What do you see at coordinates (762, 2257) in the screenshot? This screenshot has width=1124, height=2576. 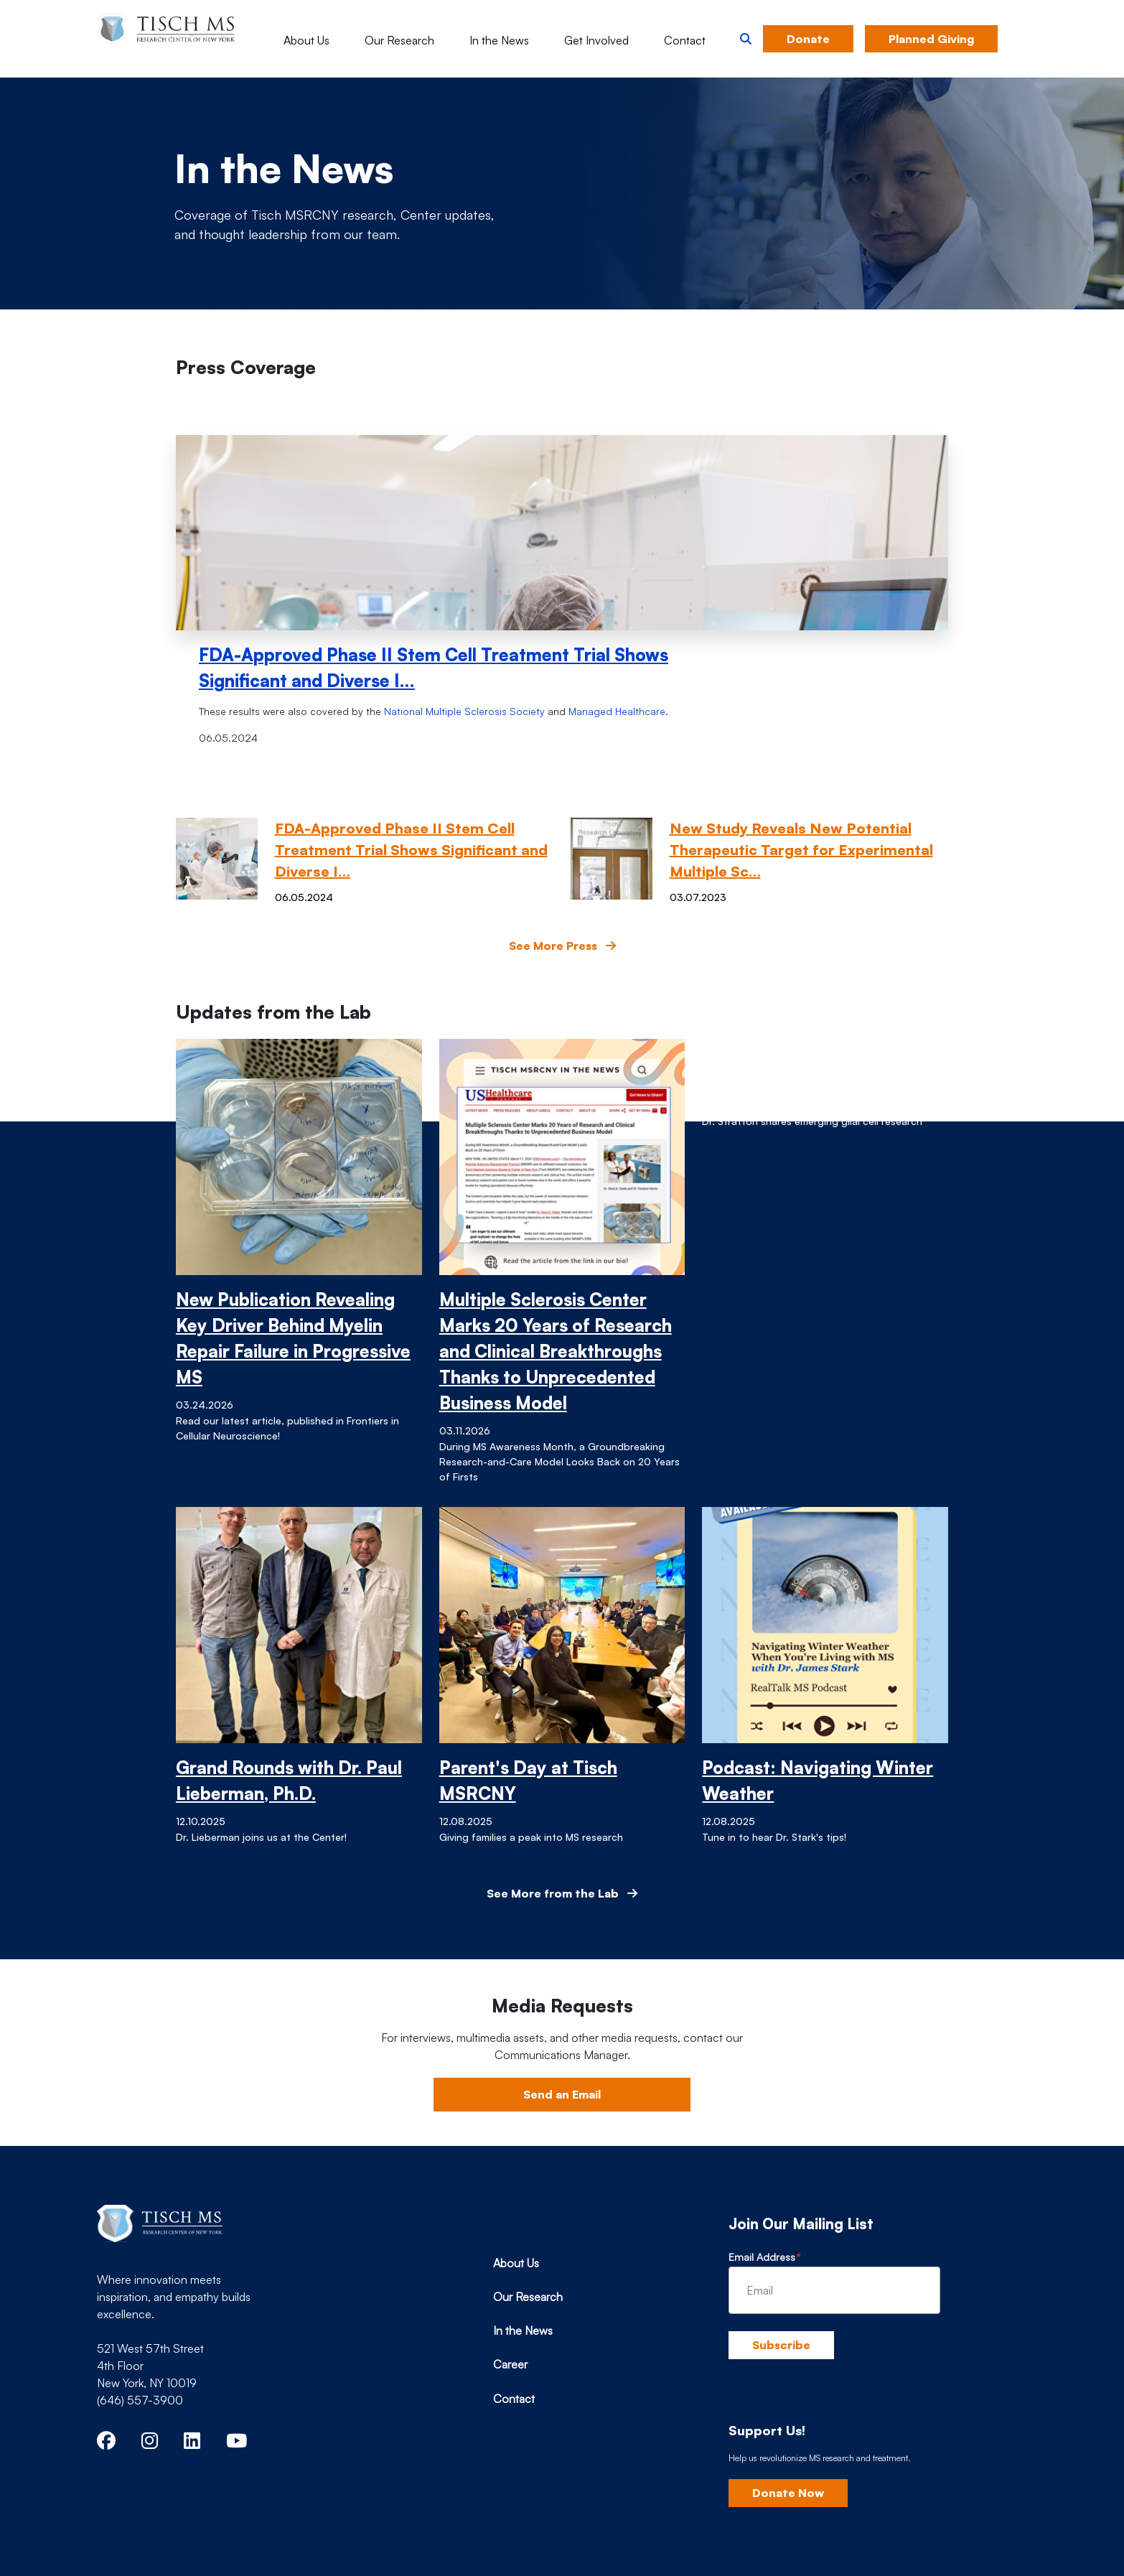 I see `Email Address` at bounding box center [762, 2257].